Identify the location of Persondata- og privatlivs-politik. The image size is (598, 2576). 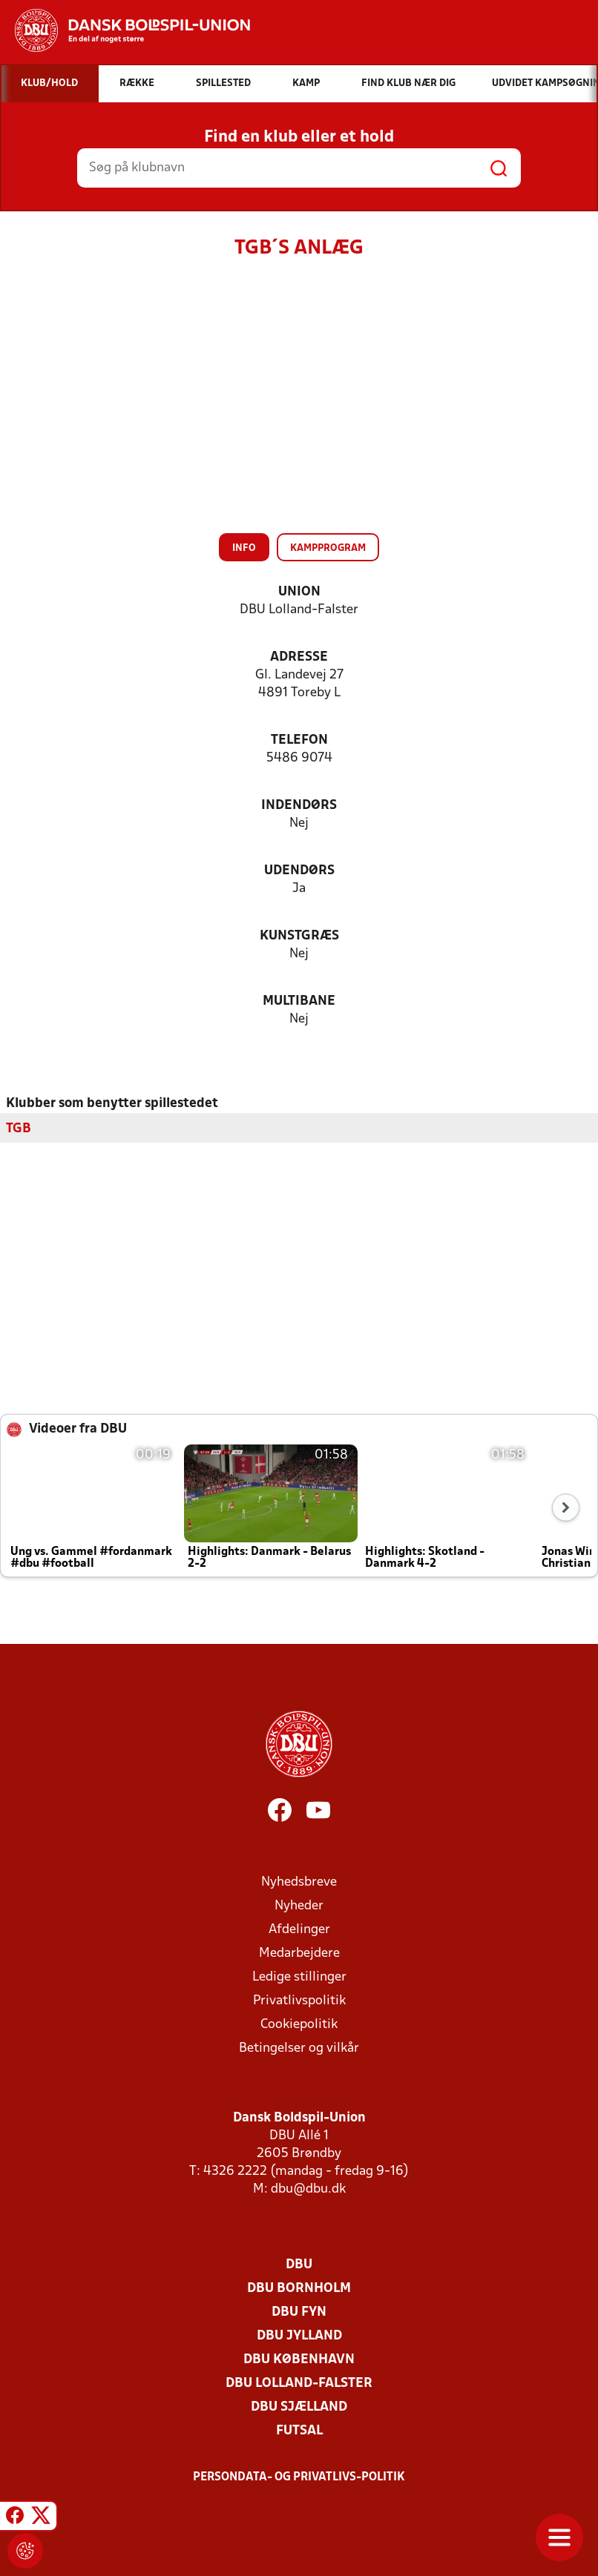
(299, 2477).